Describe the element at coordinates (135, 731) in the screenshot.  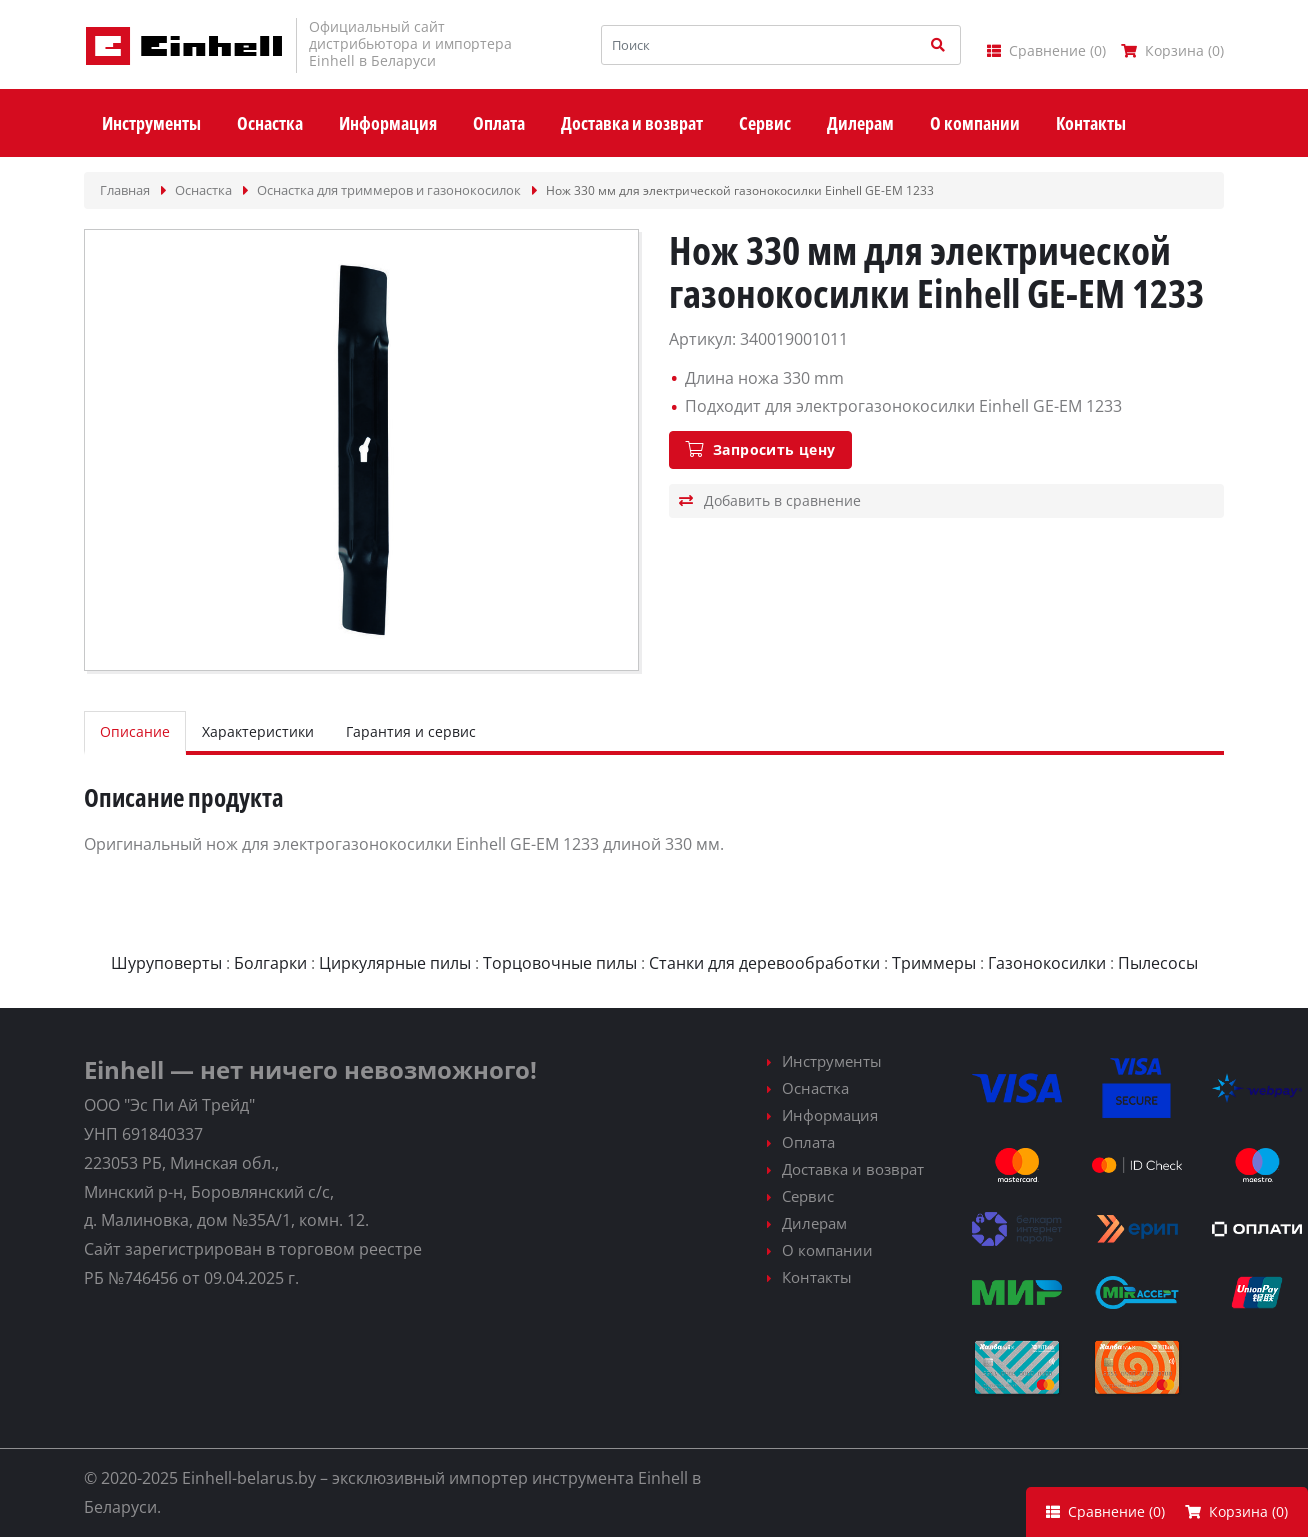
I see `Описание` at that location.